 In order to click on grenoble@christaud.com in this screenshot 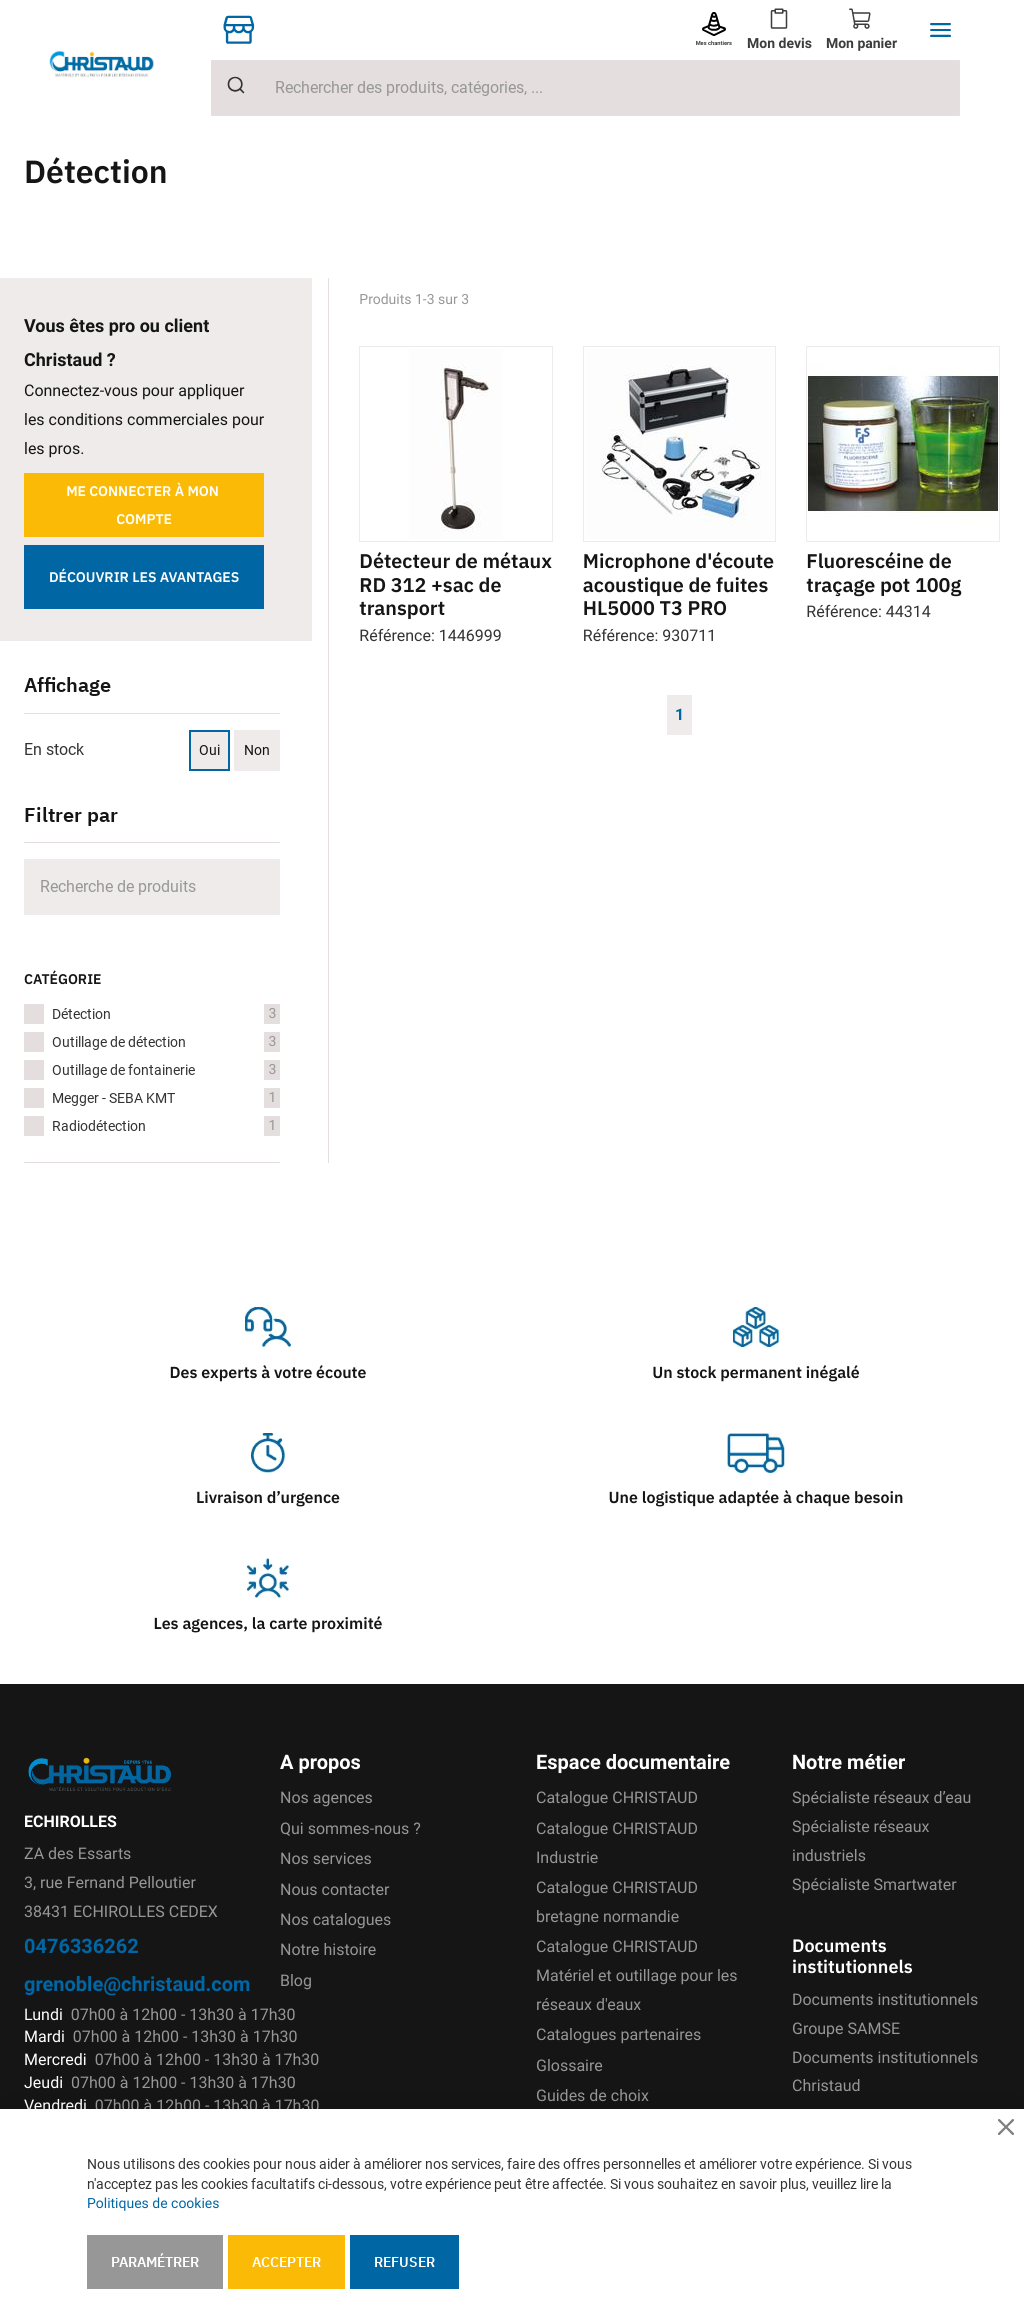, I will do `click(137, 1983)`.